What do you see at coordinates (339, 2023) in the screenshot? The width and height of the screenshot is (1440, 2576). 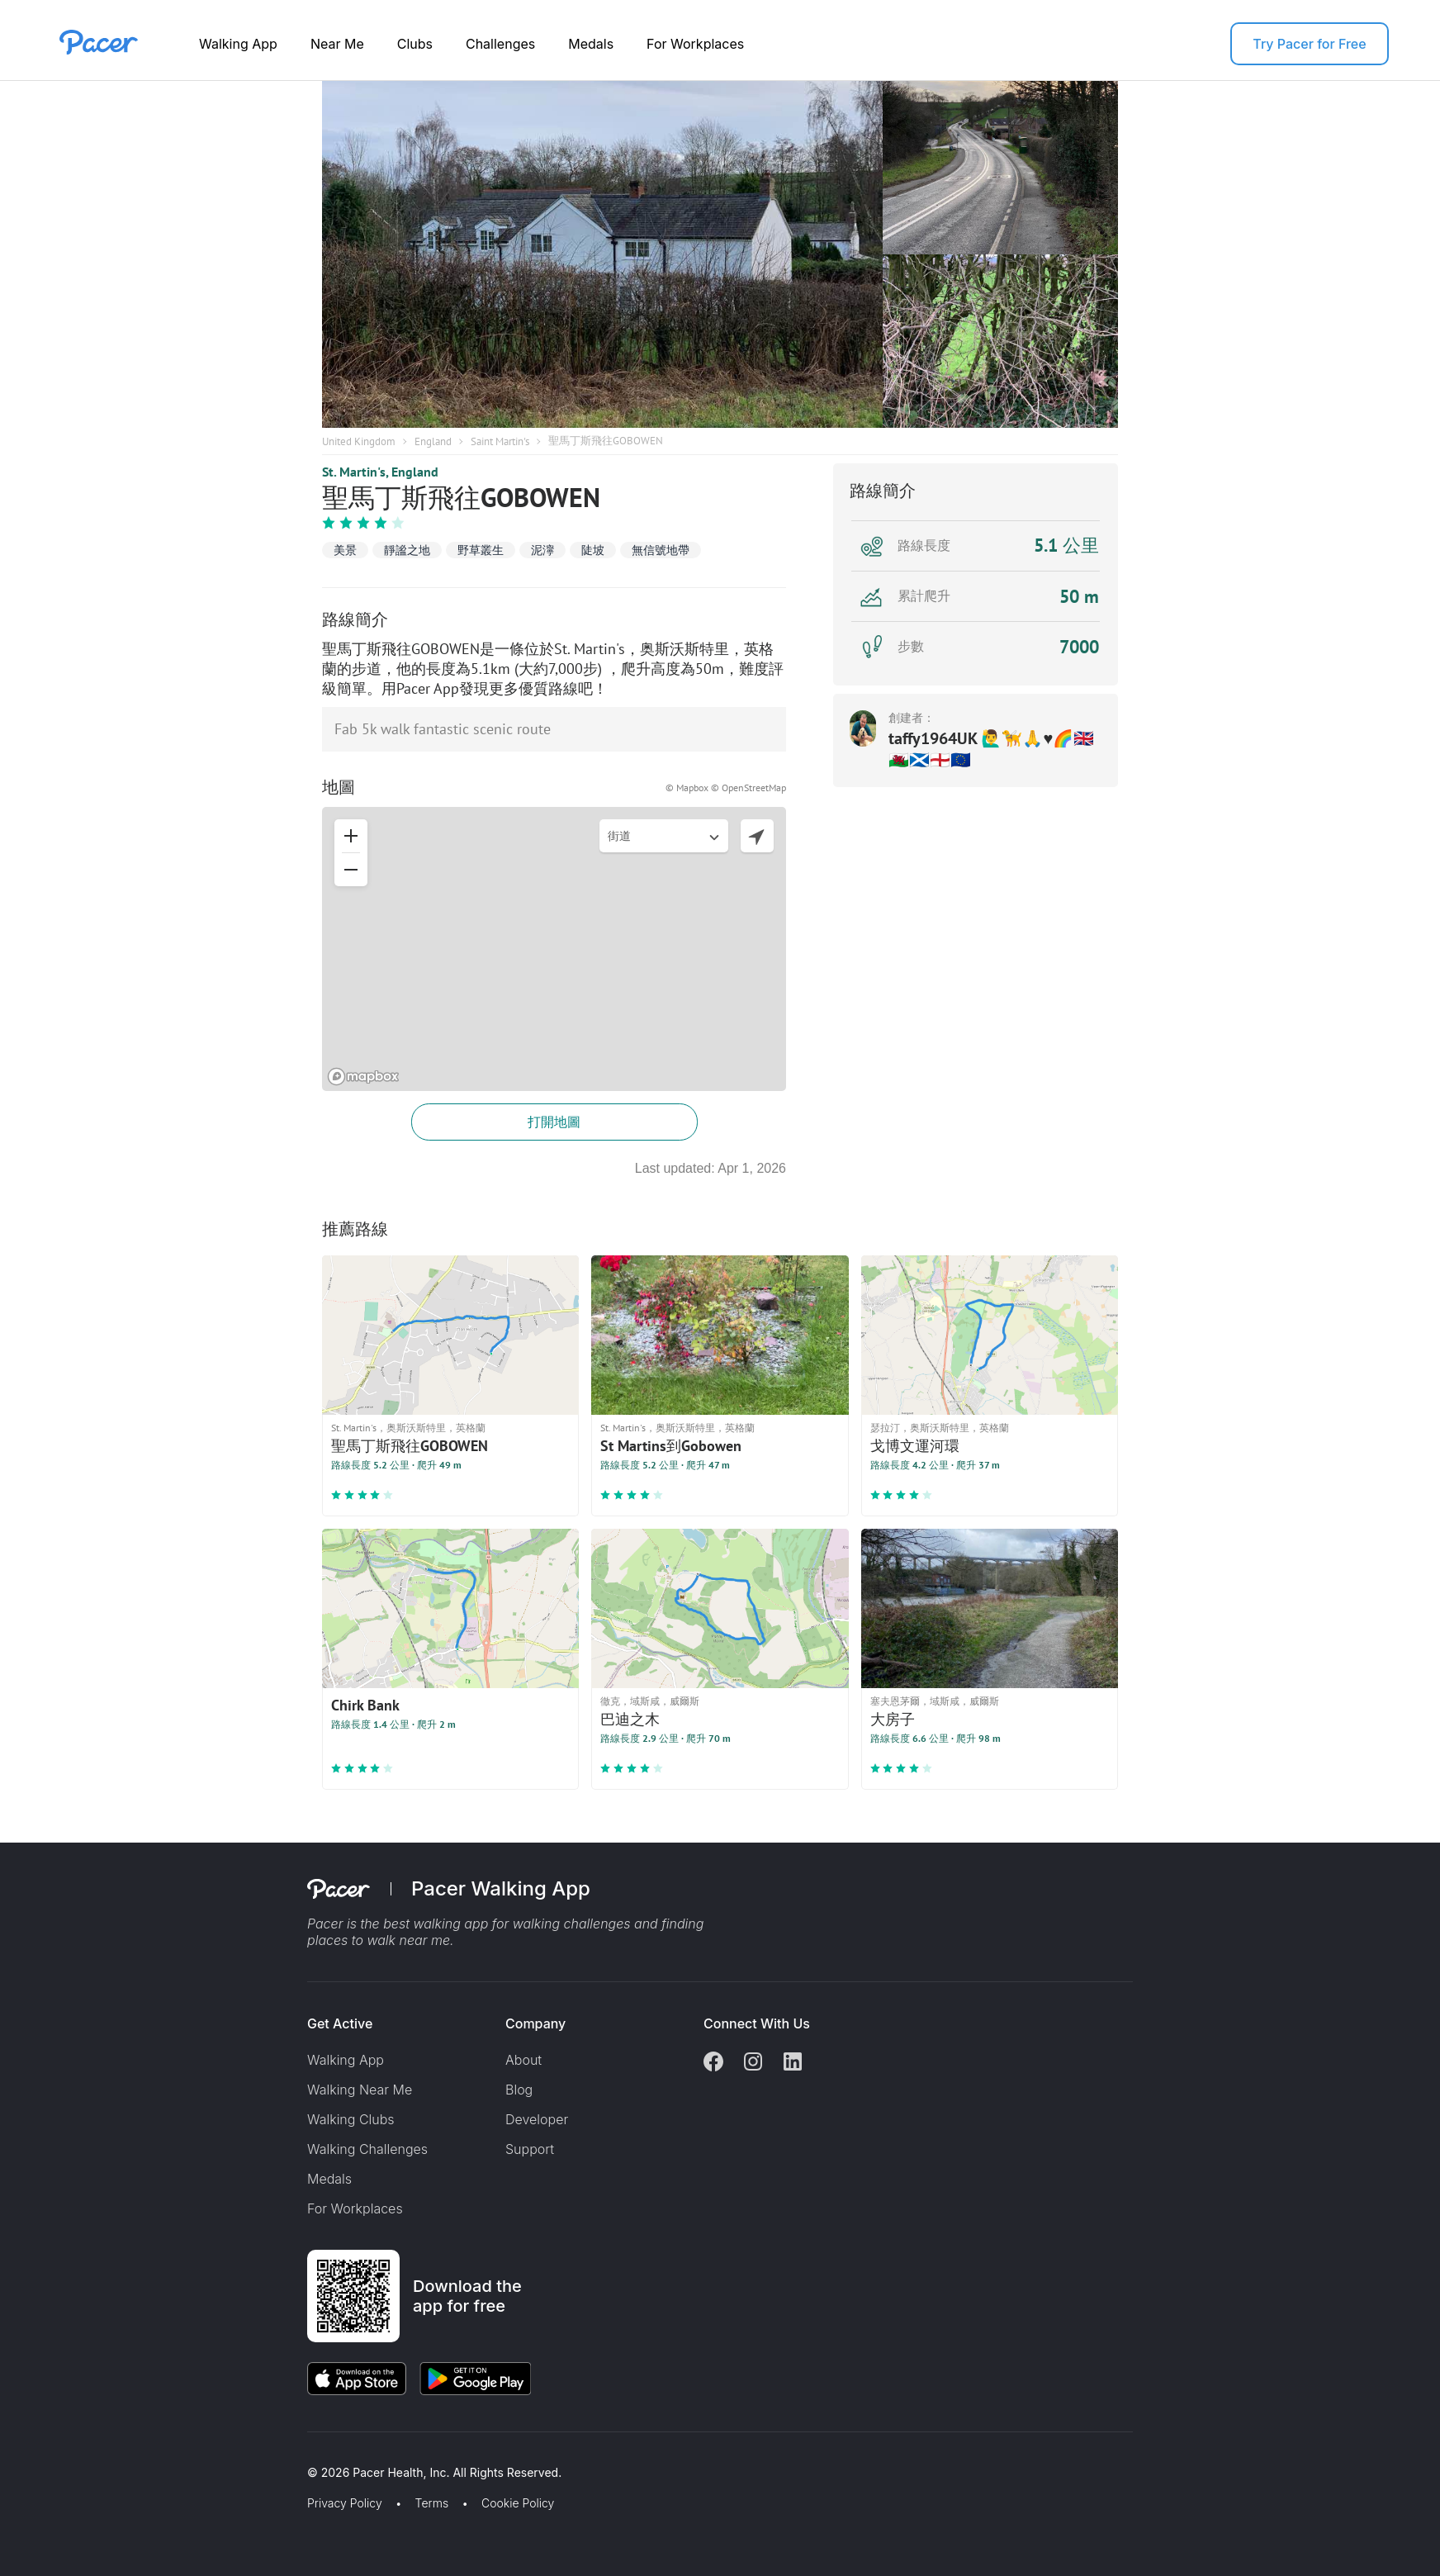 I see `Get Active [button]` at bounding box center [339, 2023].